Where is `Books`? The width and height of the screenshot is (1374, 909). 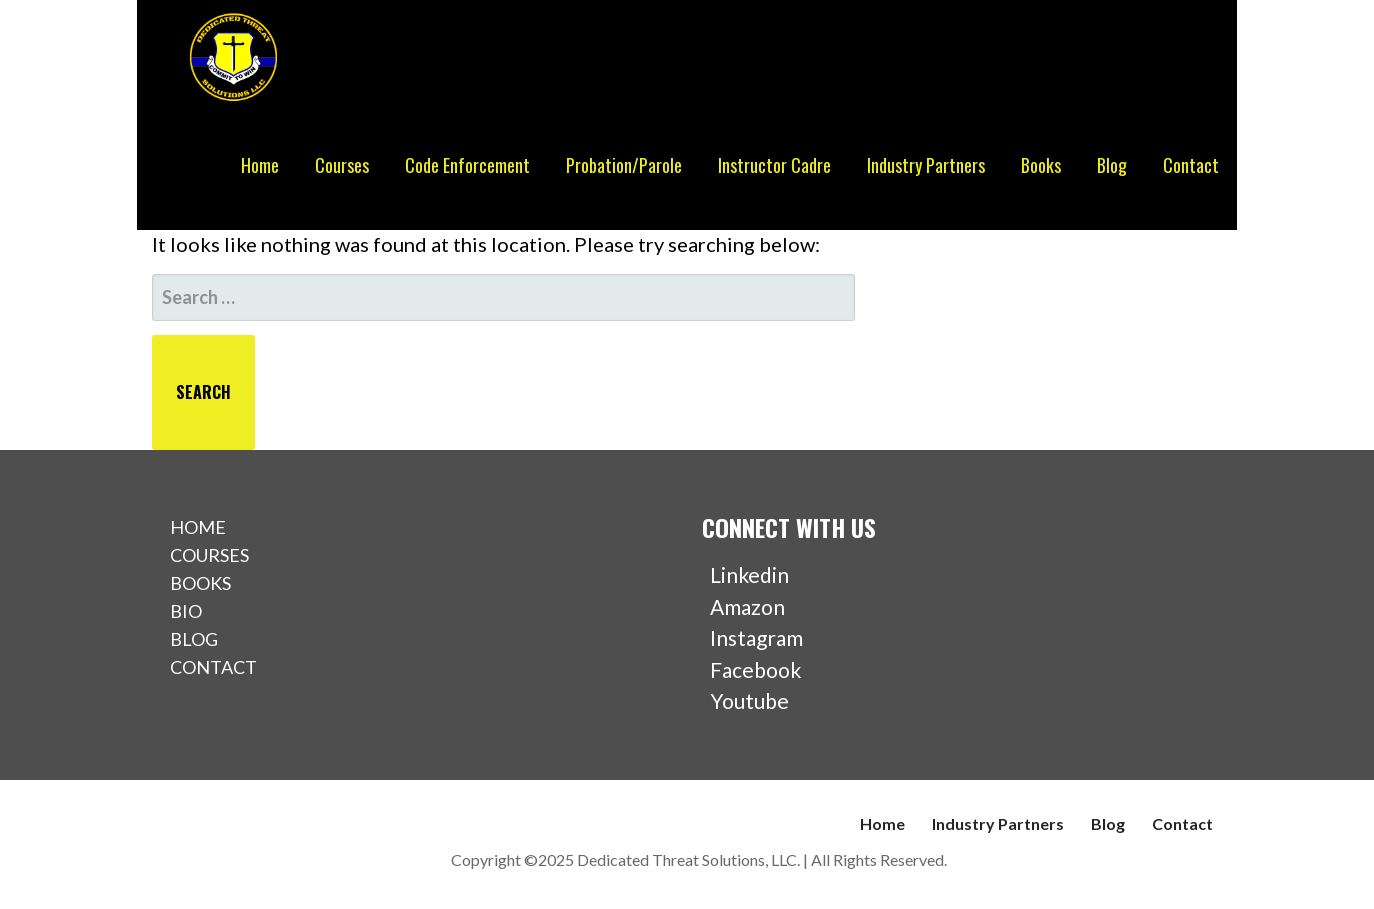 Books is located at coordinates (1041, 165).